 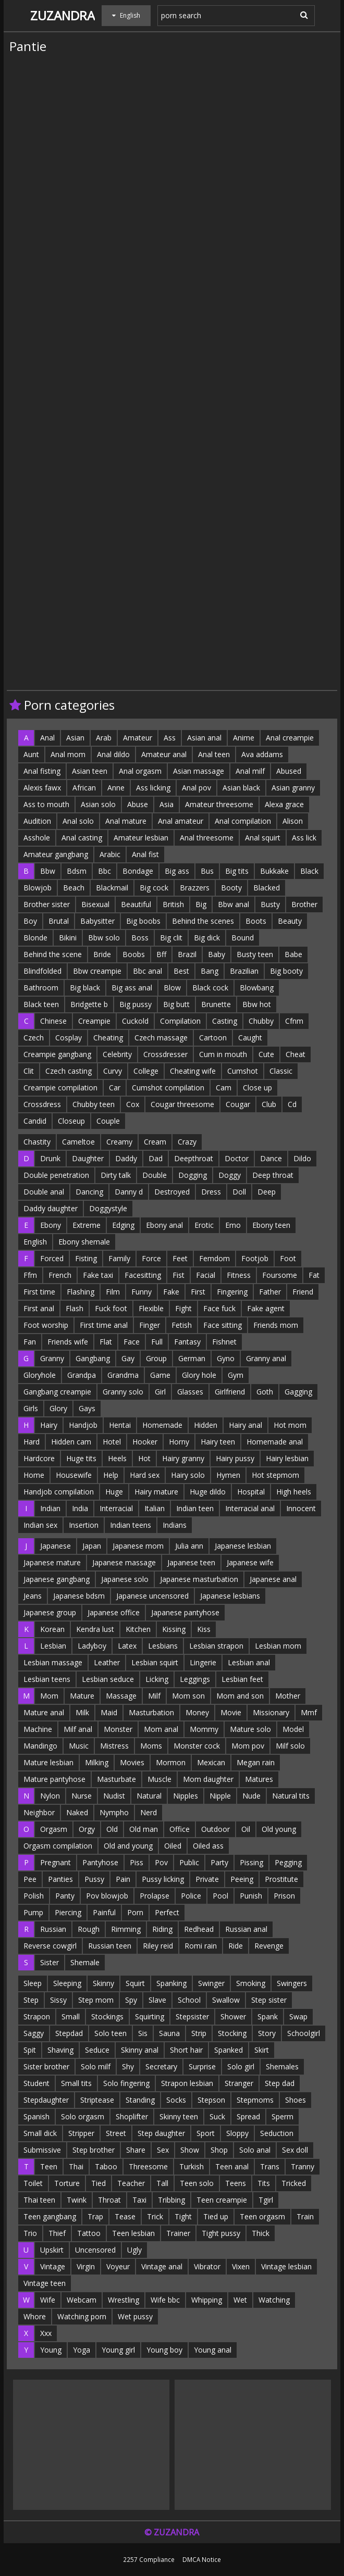 I want to click on Facial, so click(x=205, y=1275).